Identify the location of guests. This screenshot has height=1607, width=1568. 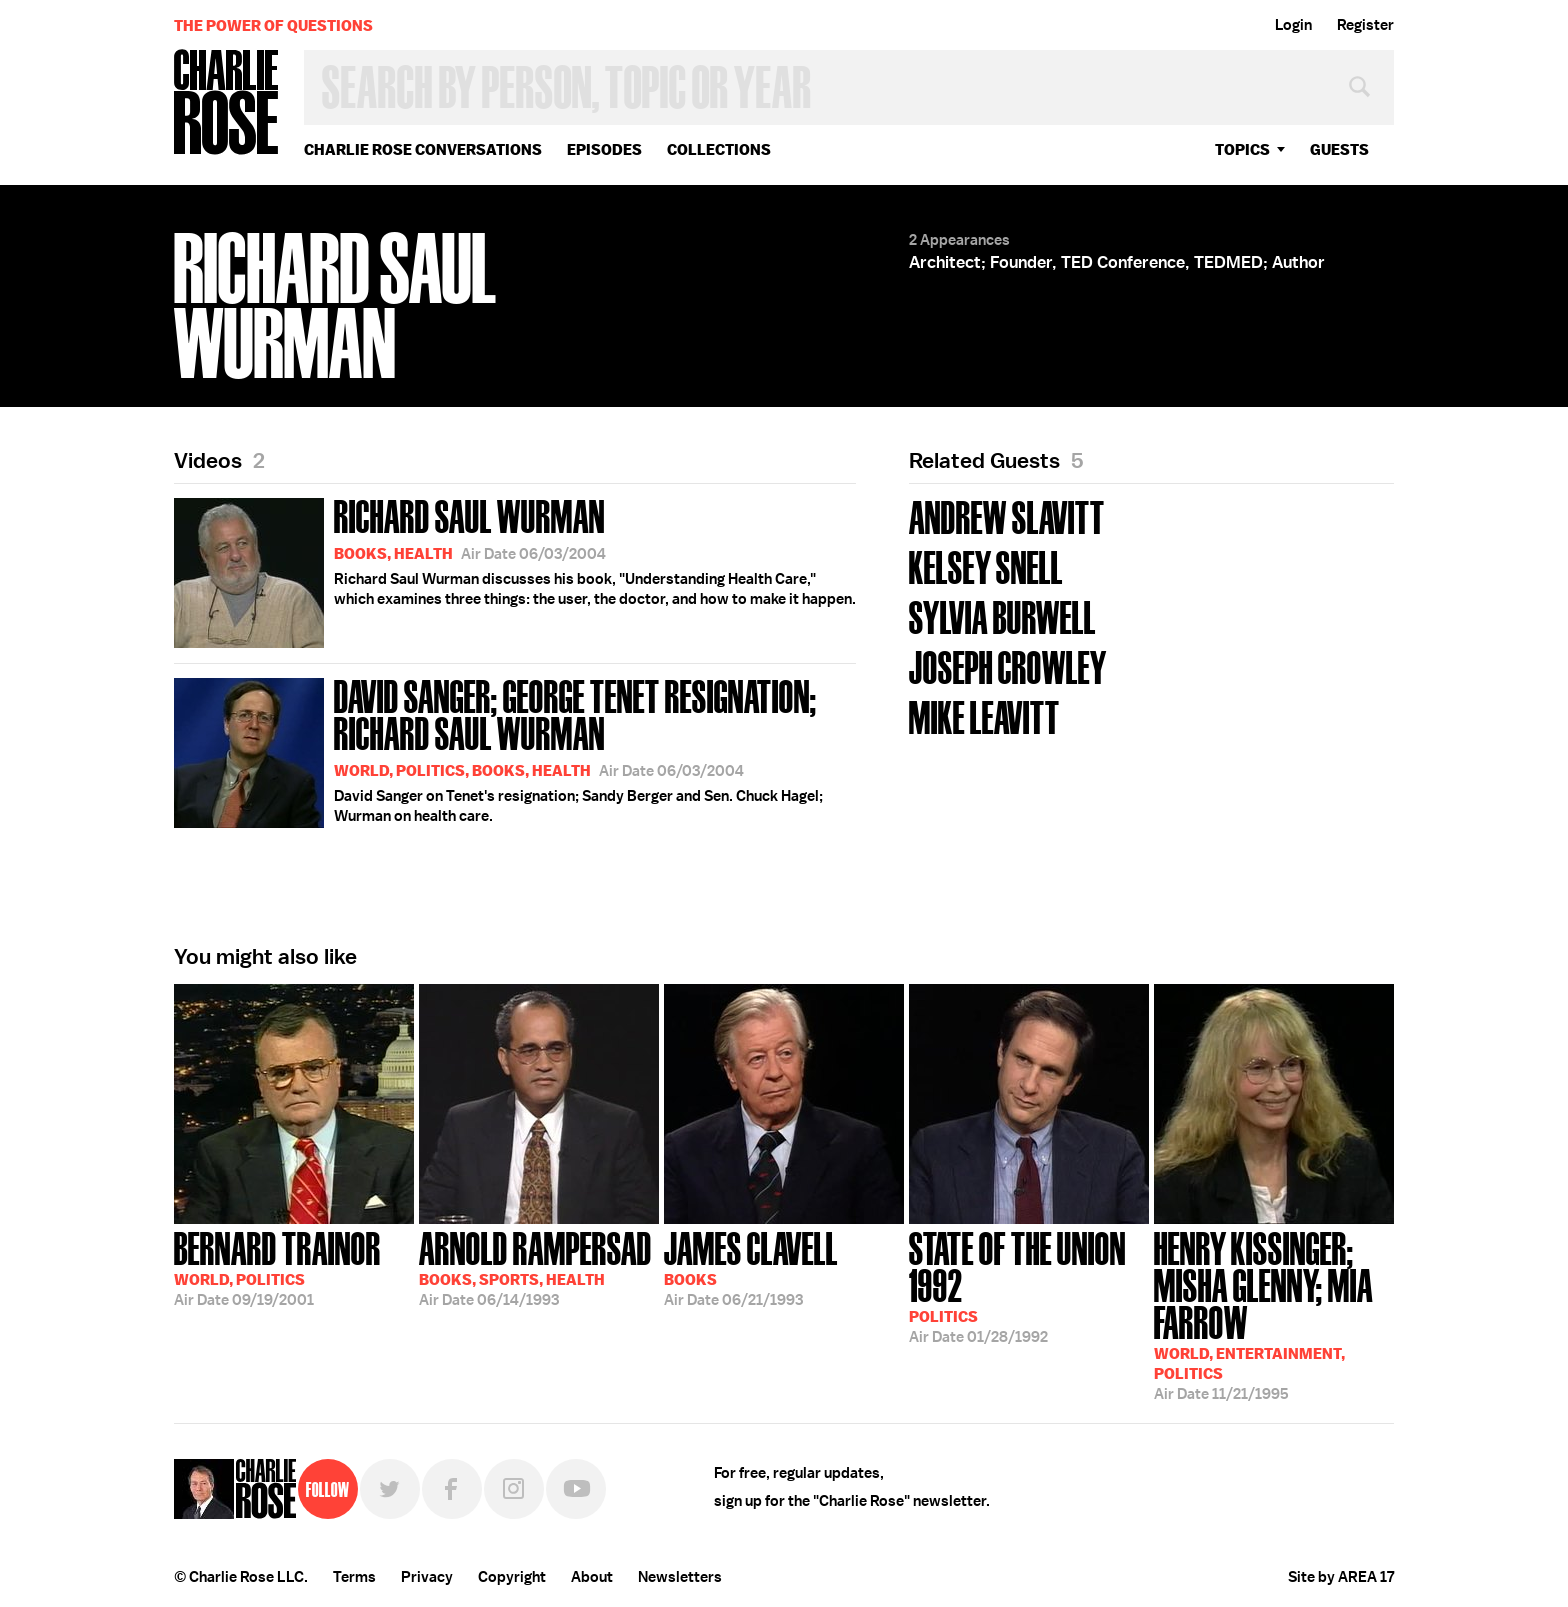
(1339, 149).